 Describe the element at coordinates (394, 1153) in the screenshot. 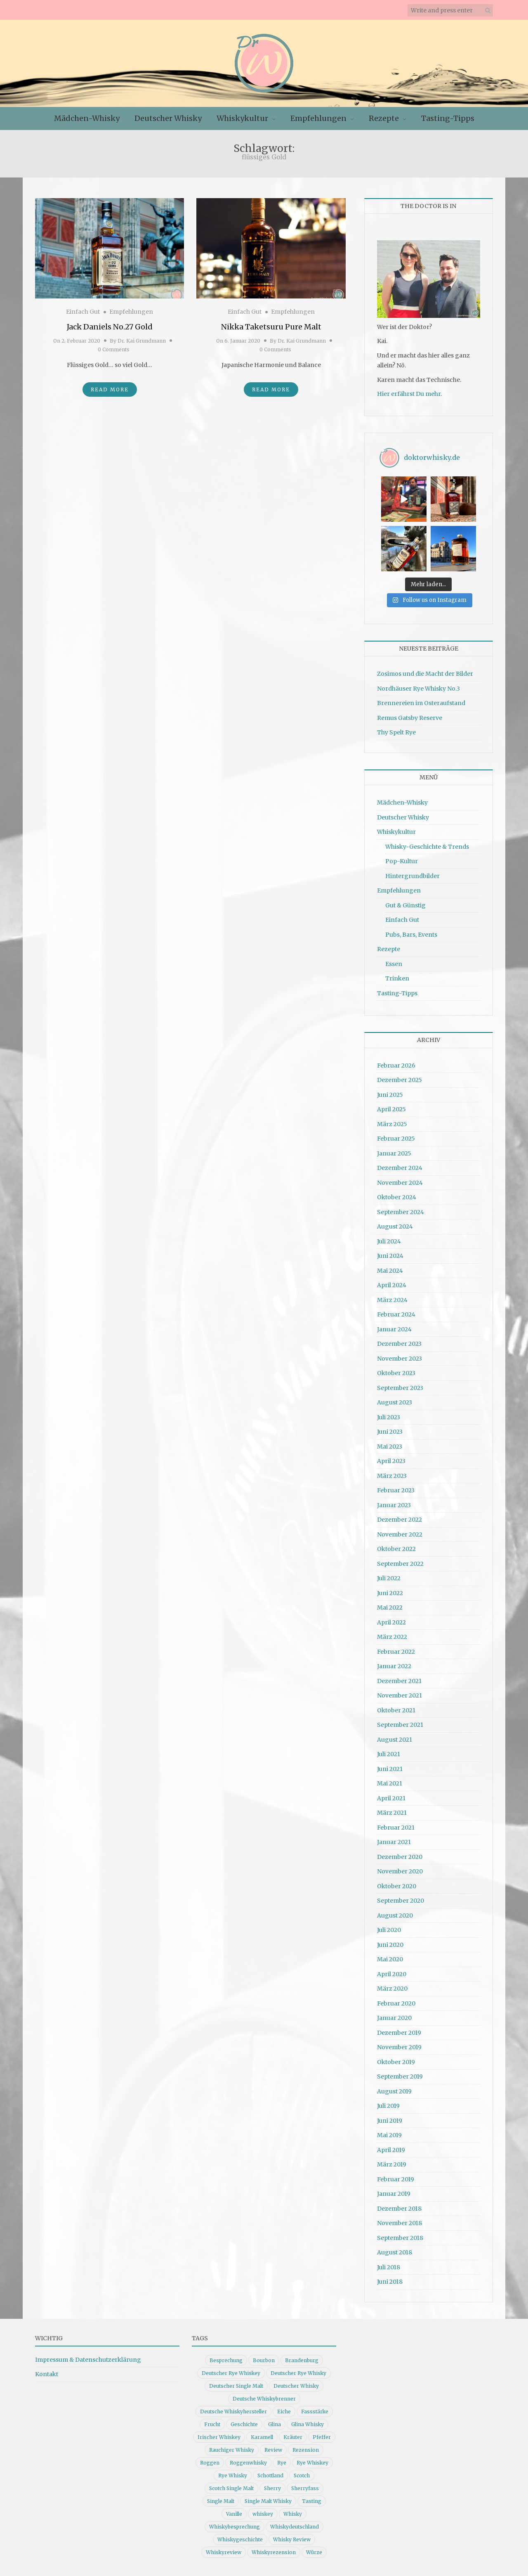

I see `Januar 2025` at that location.